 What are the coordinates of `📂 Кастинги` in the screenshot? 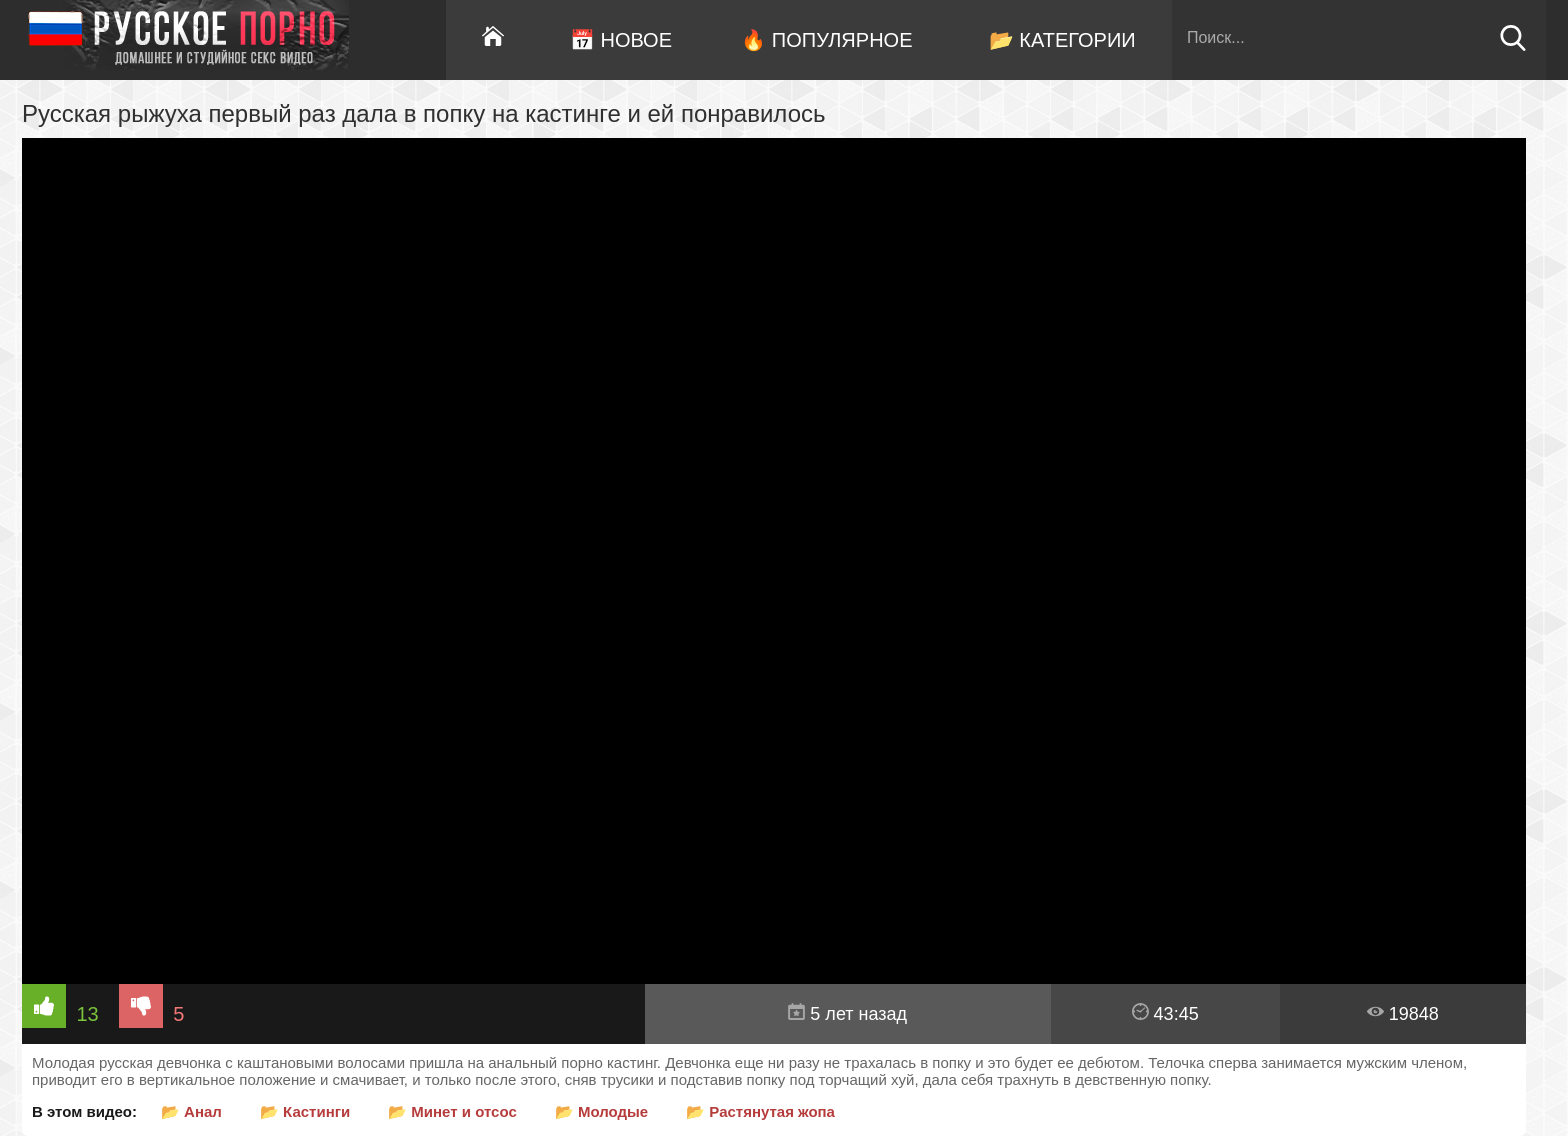 It's located at (305, 1111).